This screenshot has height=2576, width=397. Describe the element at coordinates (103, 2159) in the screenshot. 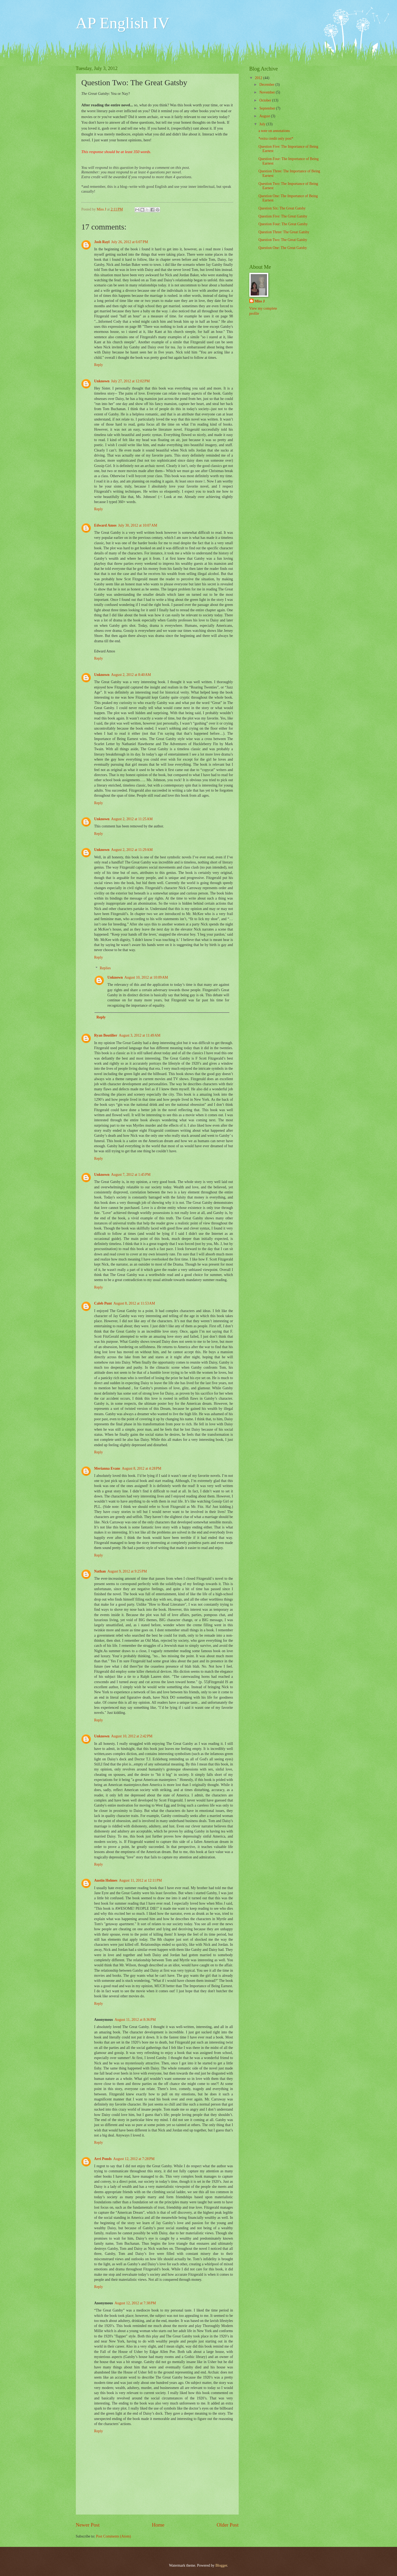

I see `Arri Ponds` at that location.